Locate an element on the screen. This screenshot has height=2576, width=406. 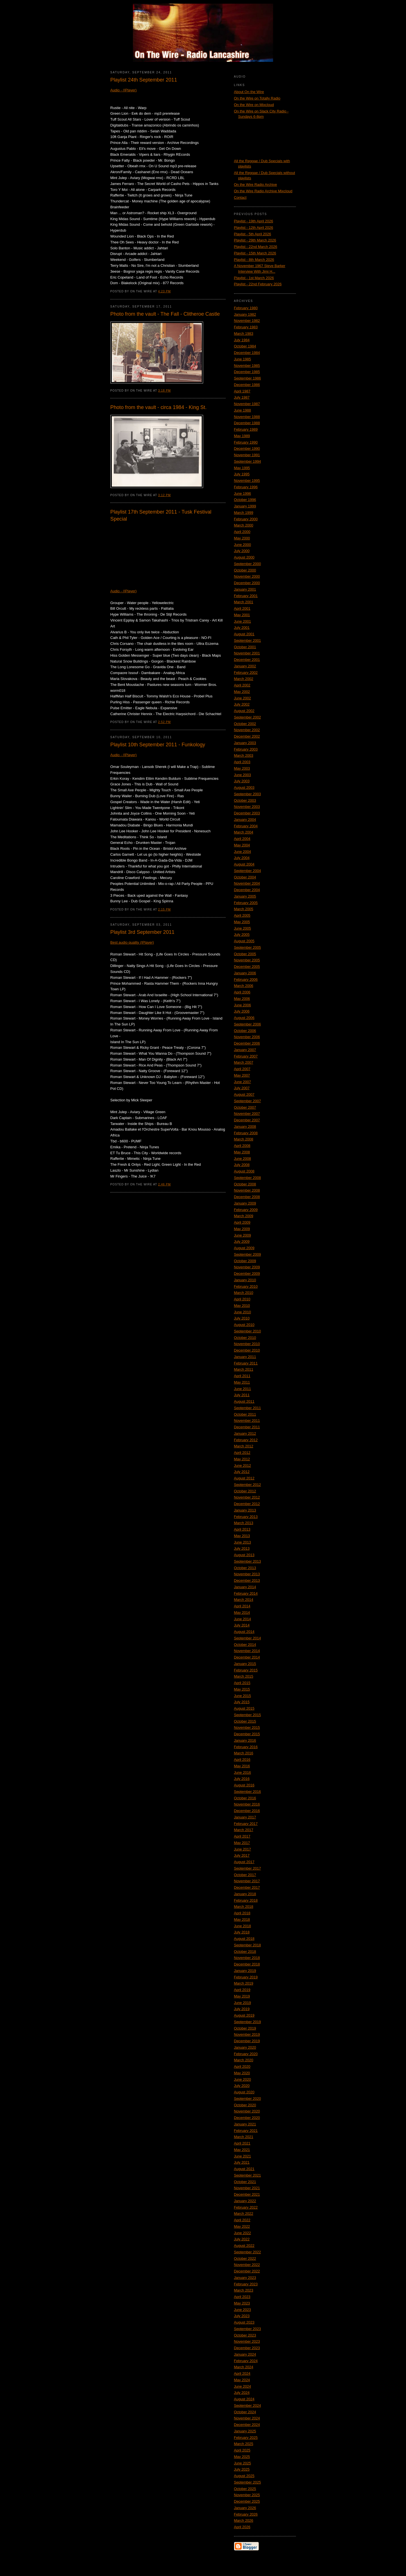
March 2008 is located at coordinates (243, 1139).